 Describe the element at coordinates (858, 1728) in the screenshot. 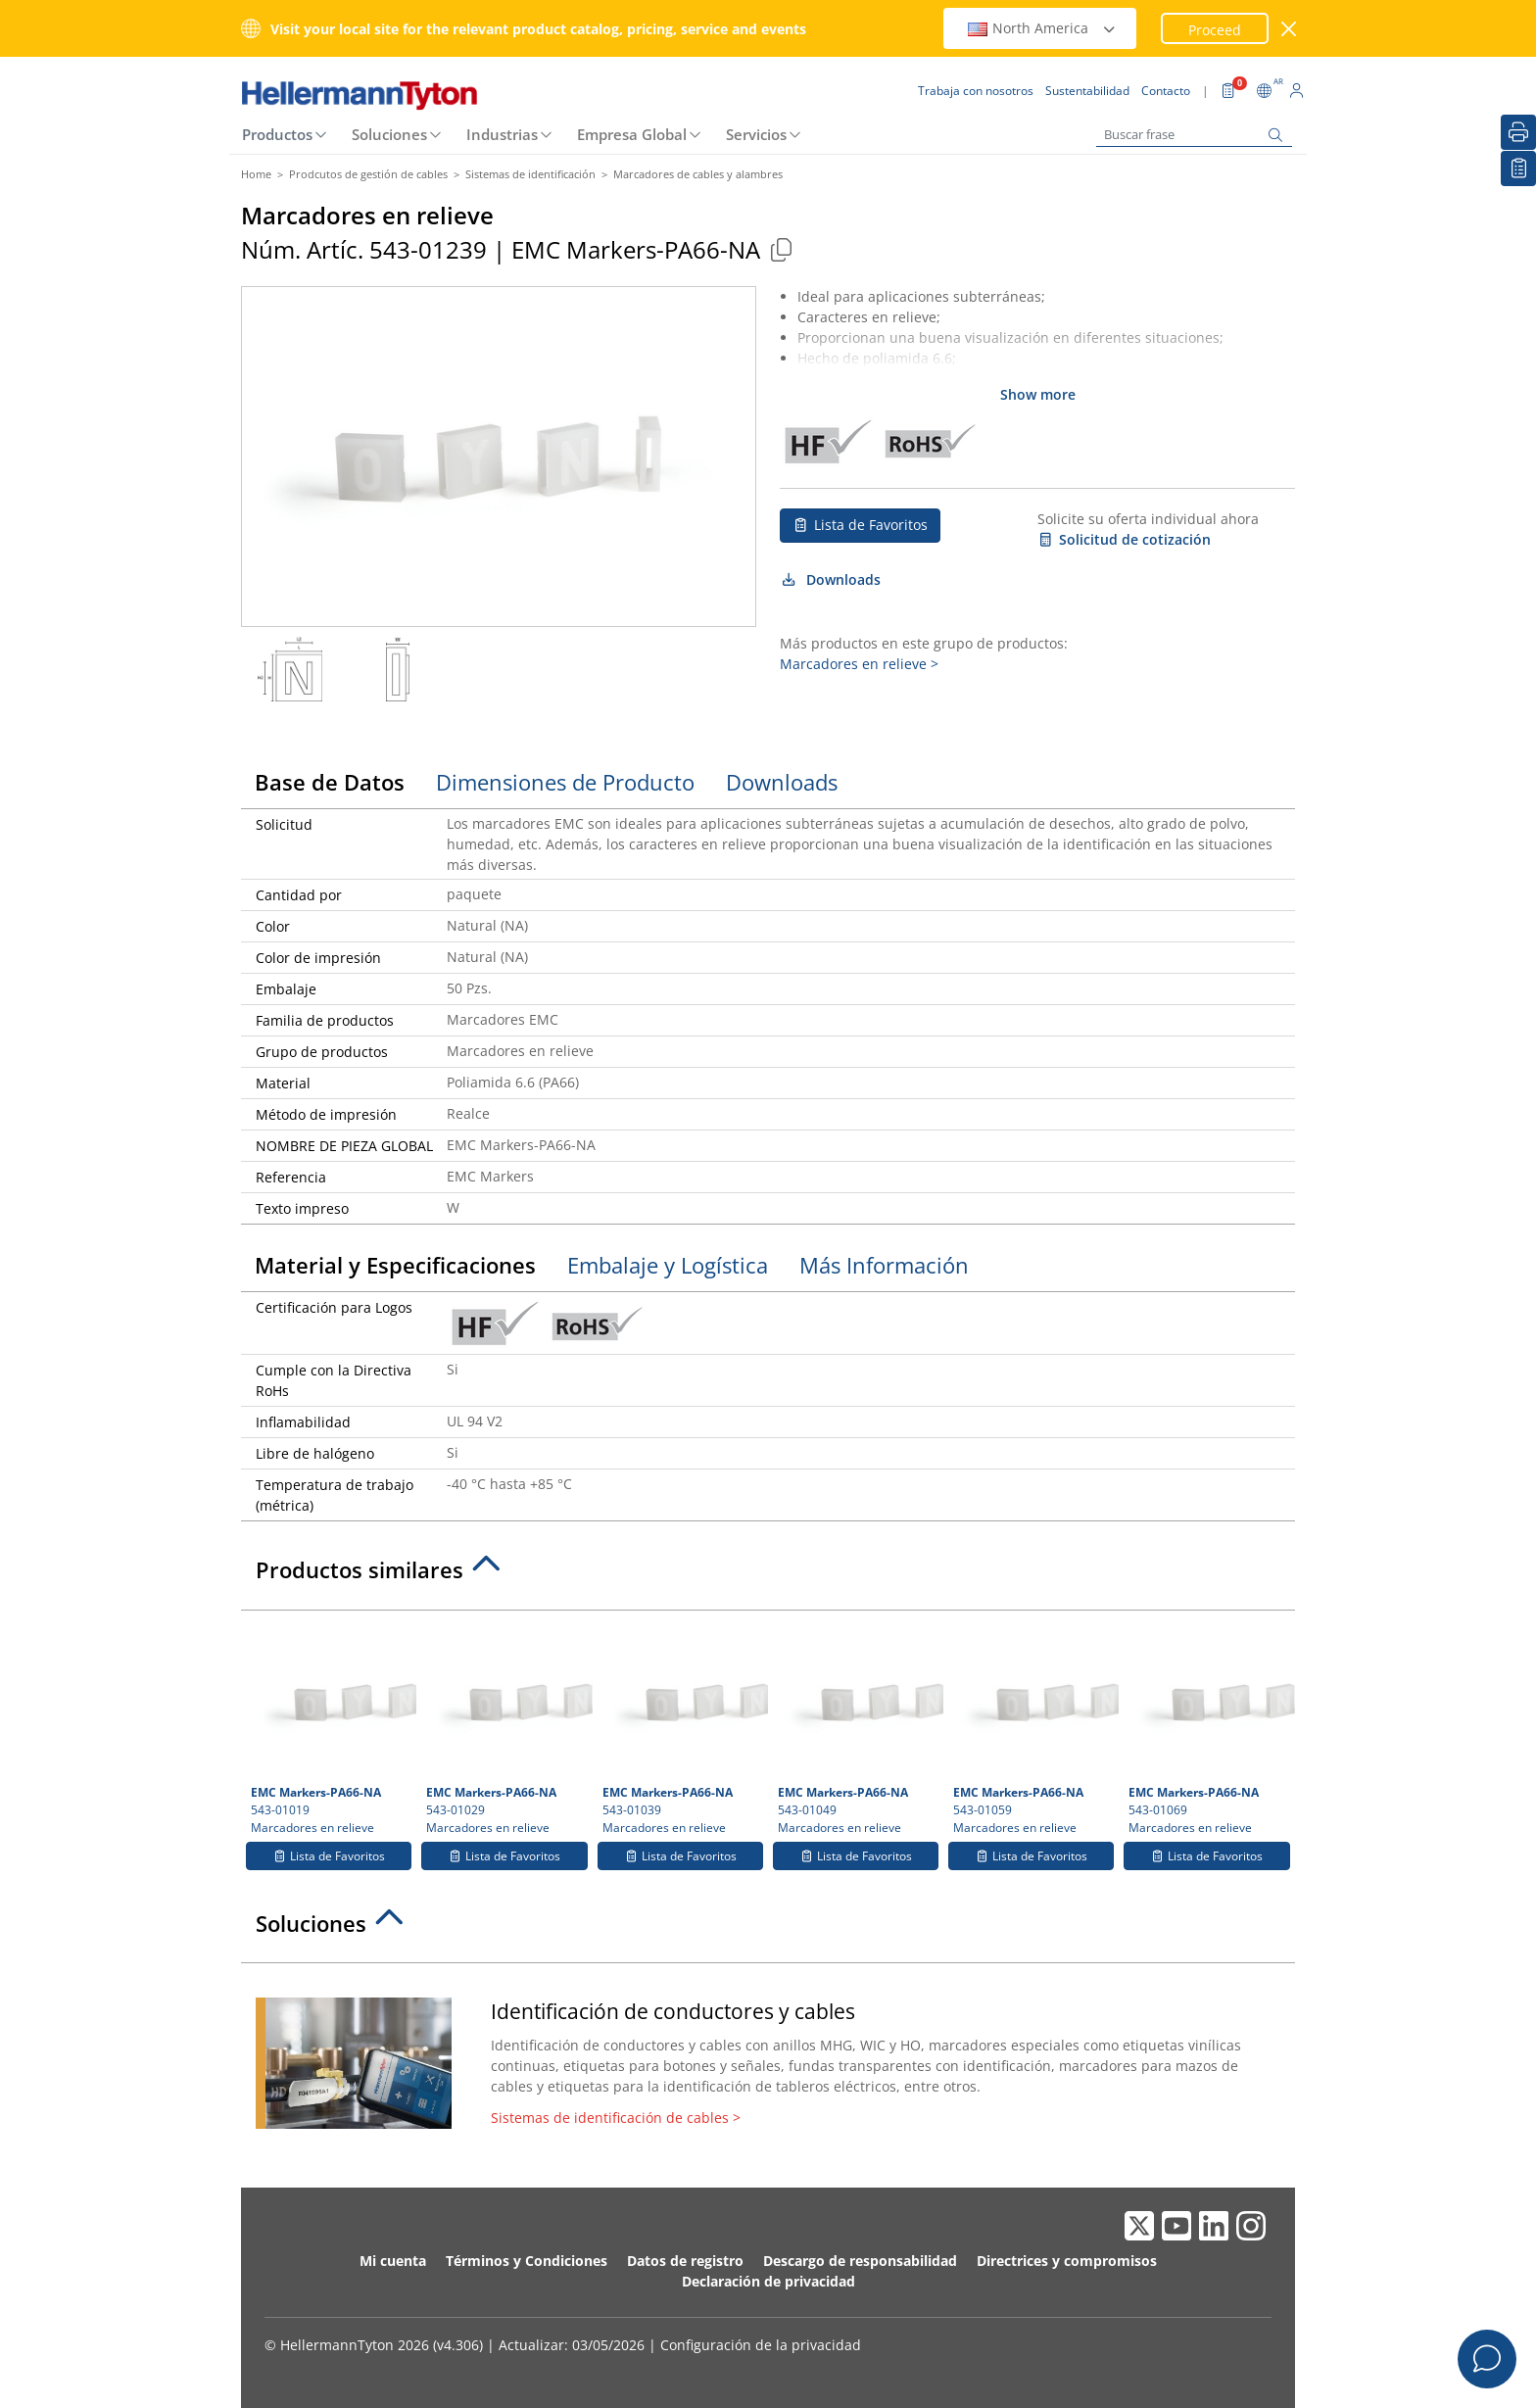

I see `543-01049 Marcadores en relieve` at that location.